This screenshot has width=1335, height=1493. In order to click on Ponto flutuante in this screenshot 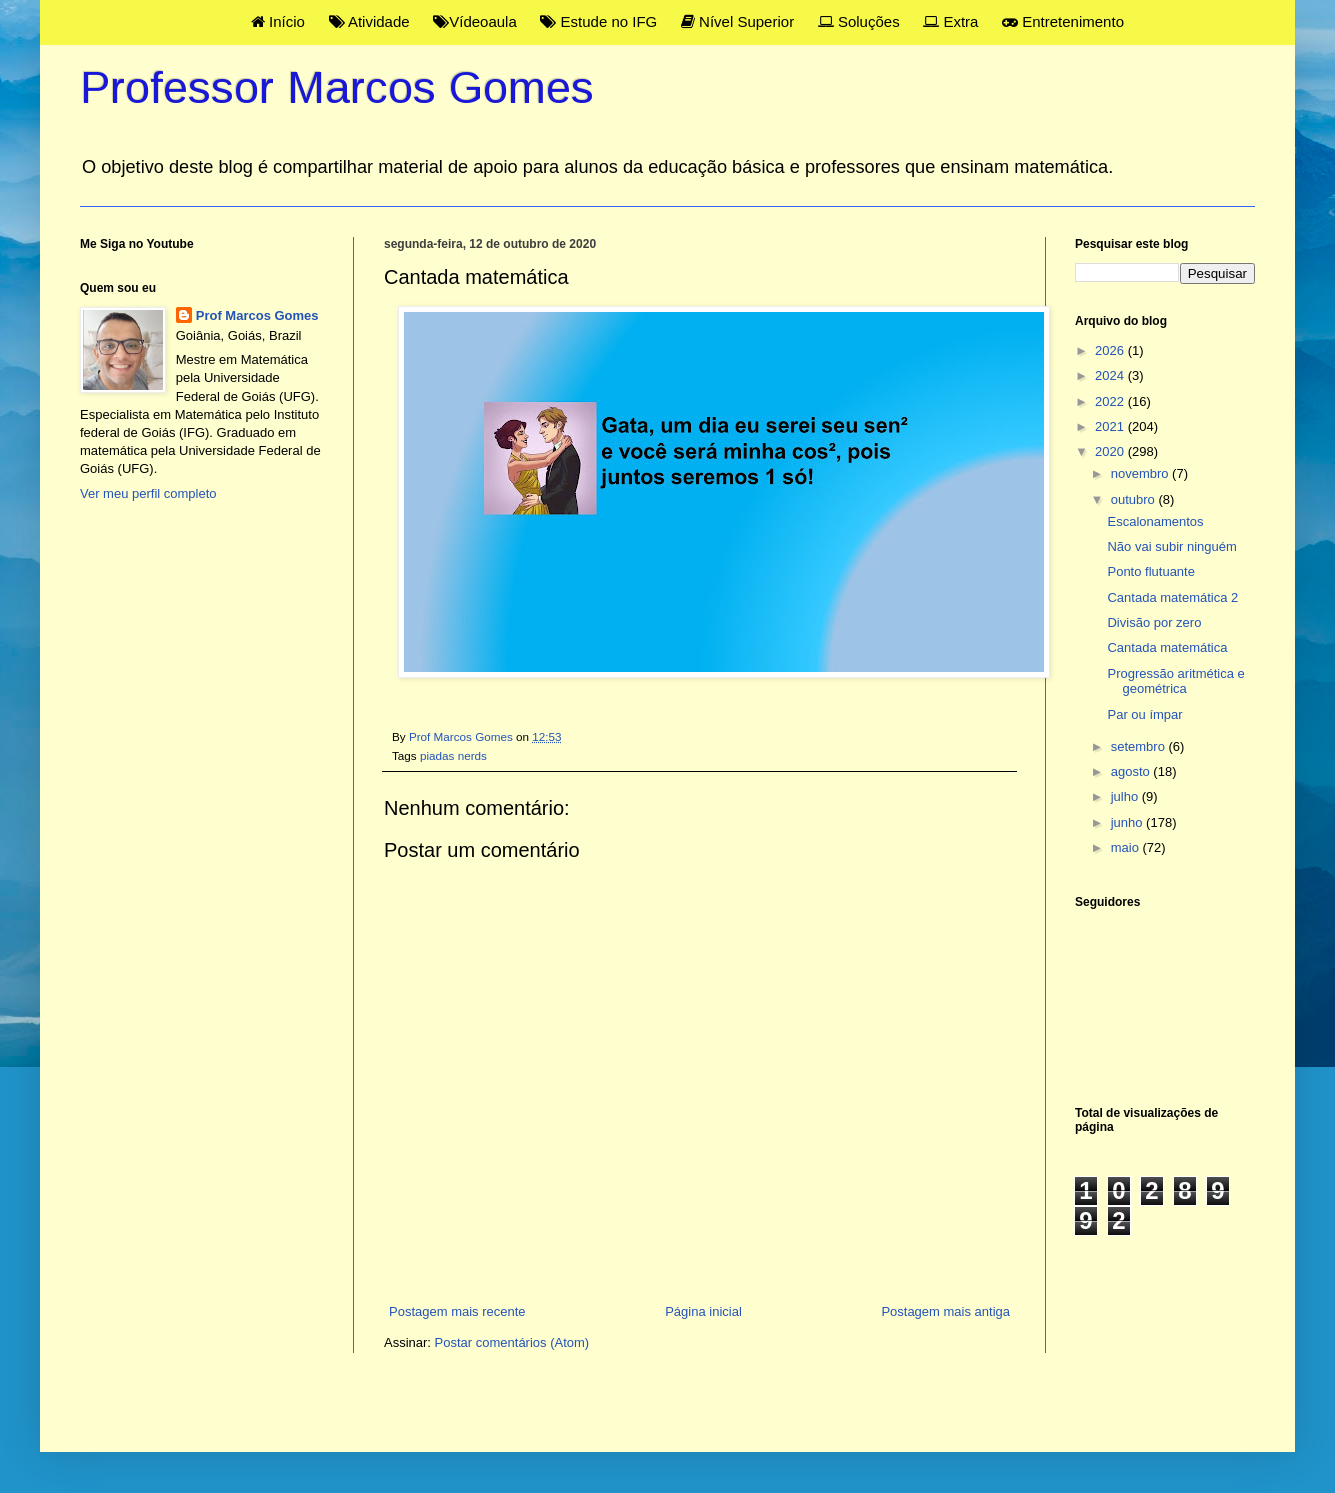, I will do `click(1150, 571)`.